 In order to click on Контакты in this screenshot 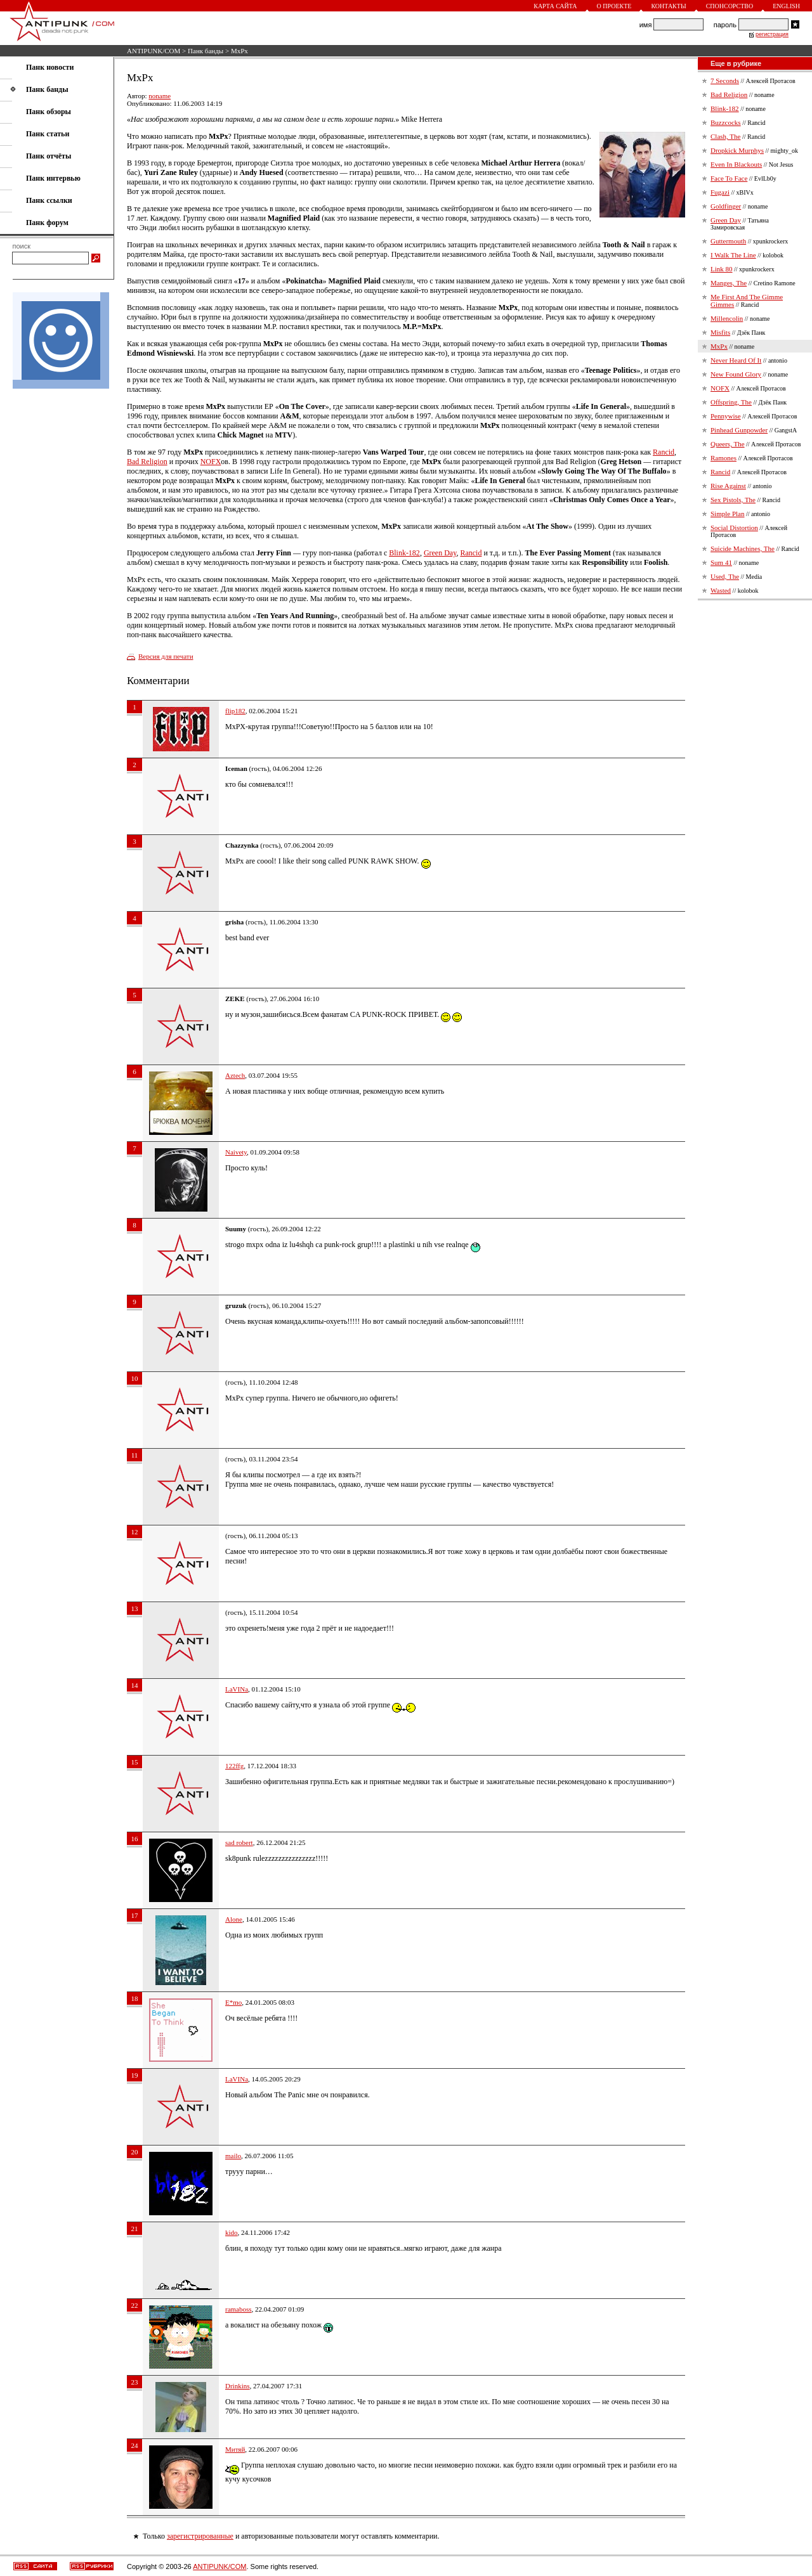, I will do `click(668, 6)`.